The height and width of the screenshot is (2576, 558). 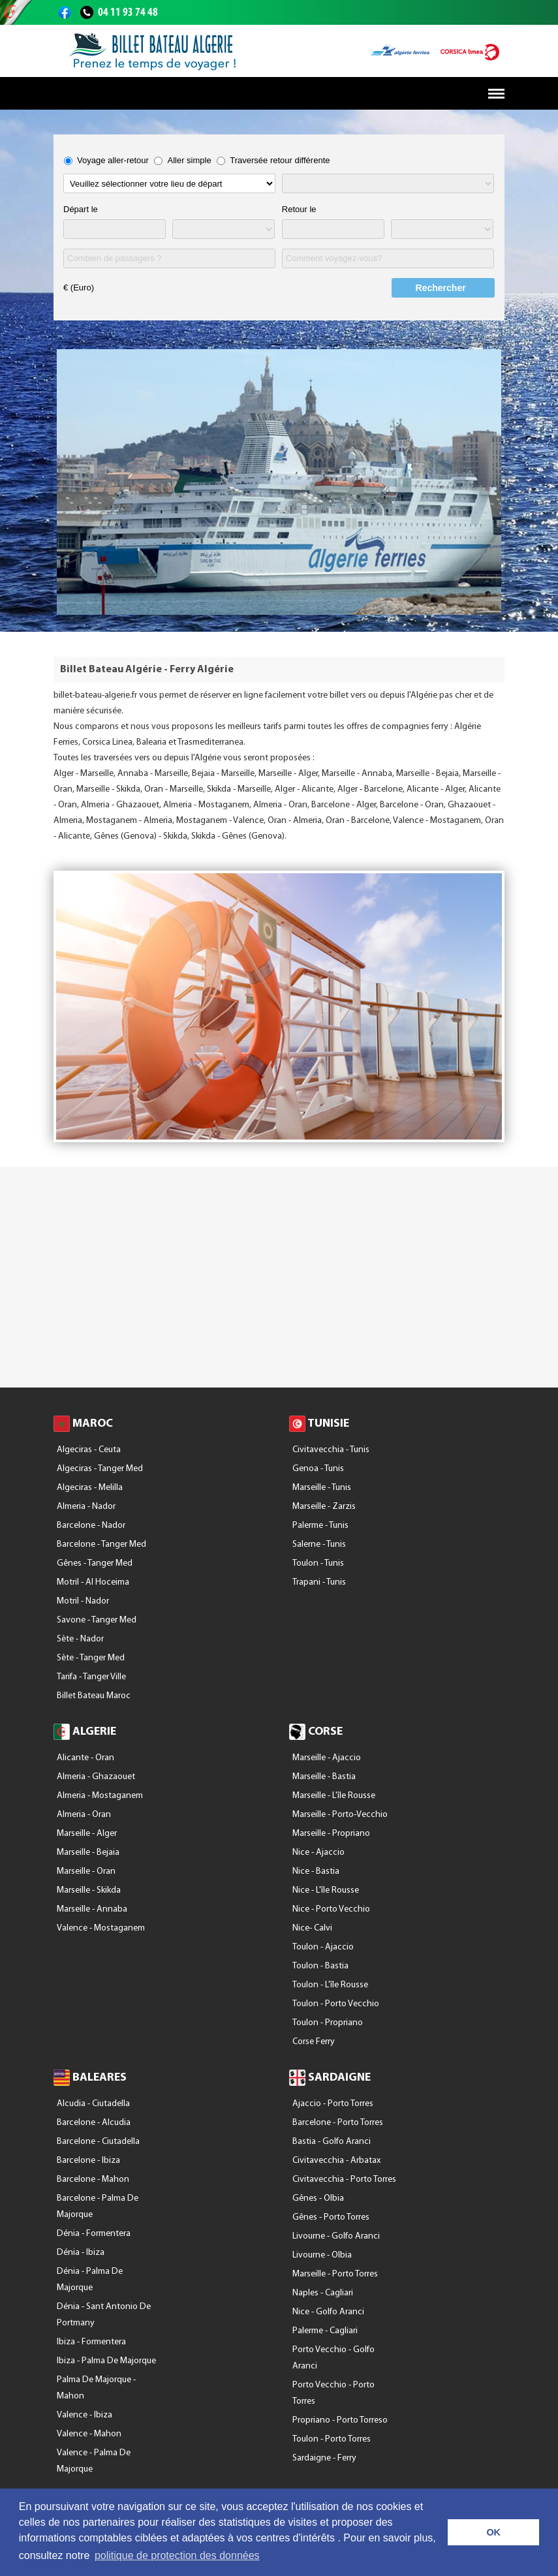 What do you see at coordinates (313, 2042) in the screenshot?
I see `Corse Ferry` at bounding box center [313, 2042].